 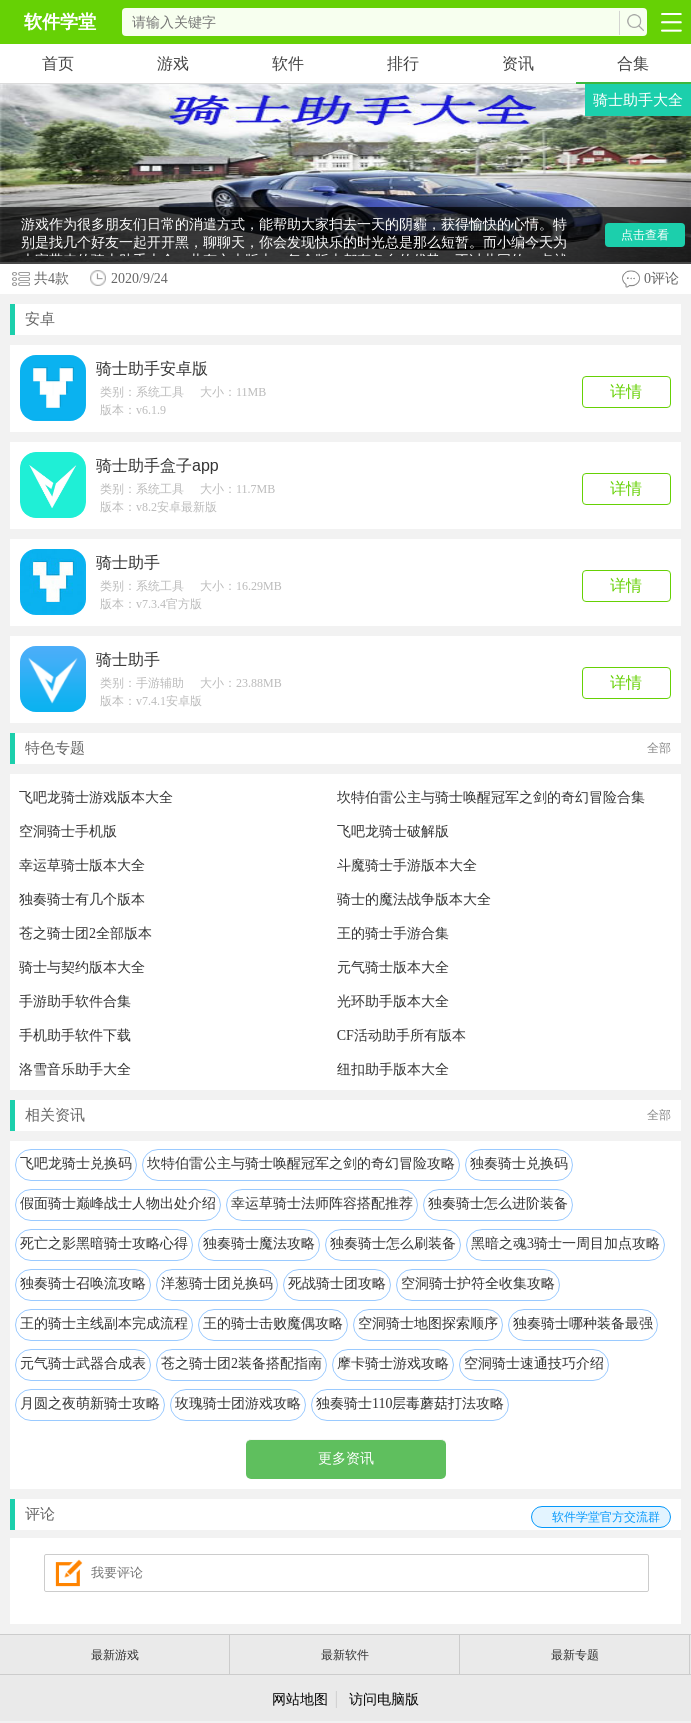 I want to click on 最新专题, so click(x=575, y=1655).